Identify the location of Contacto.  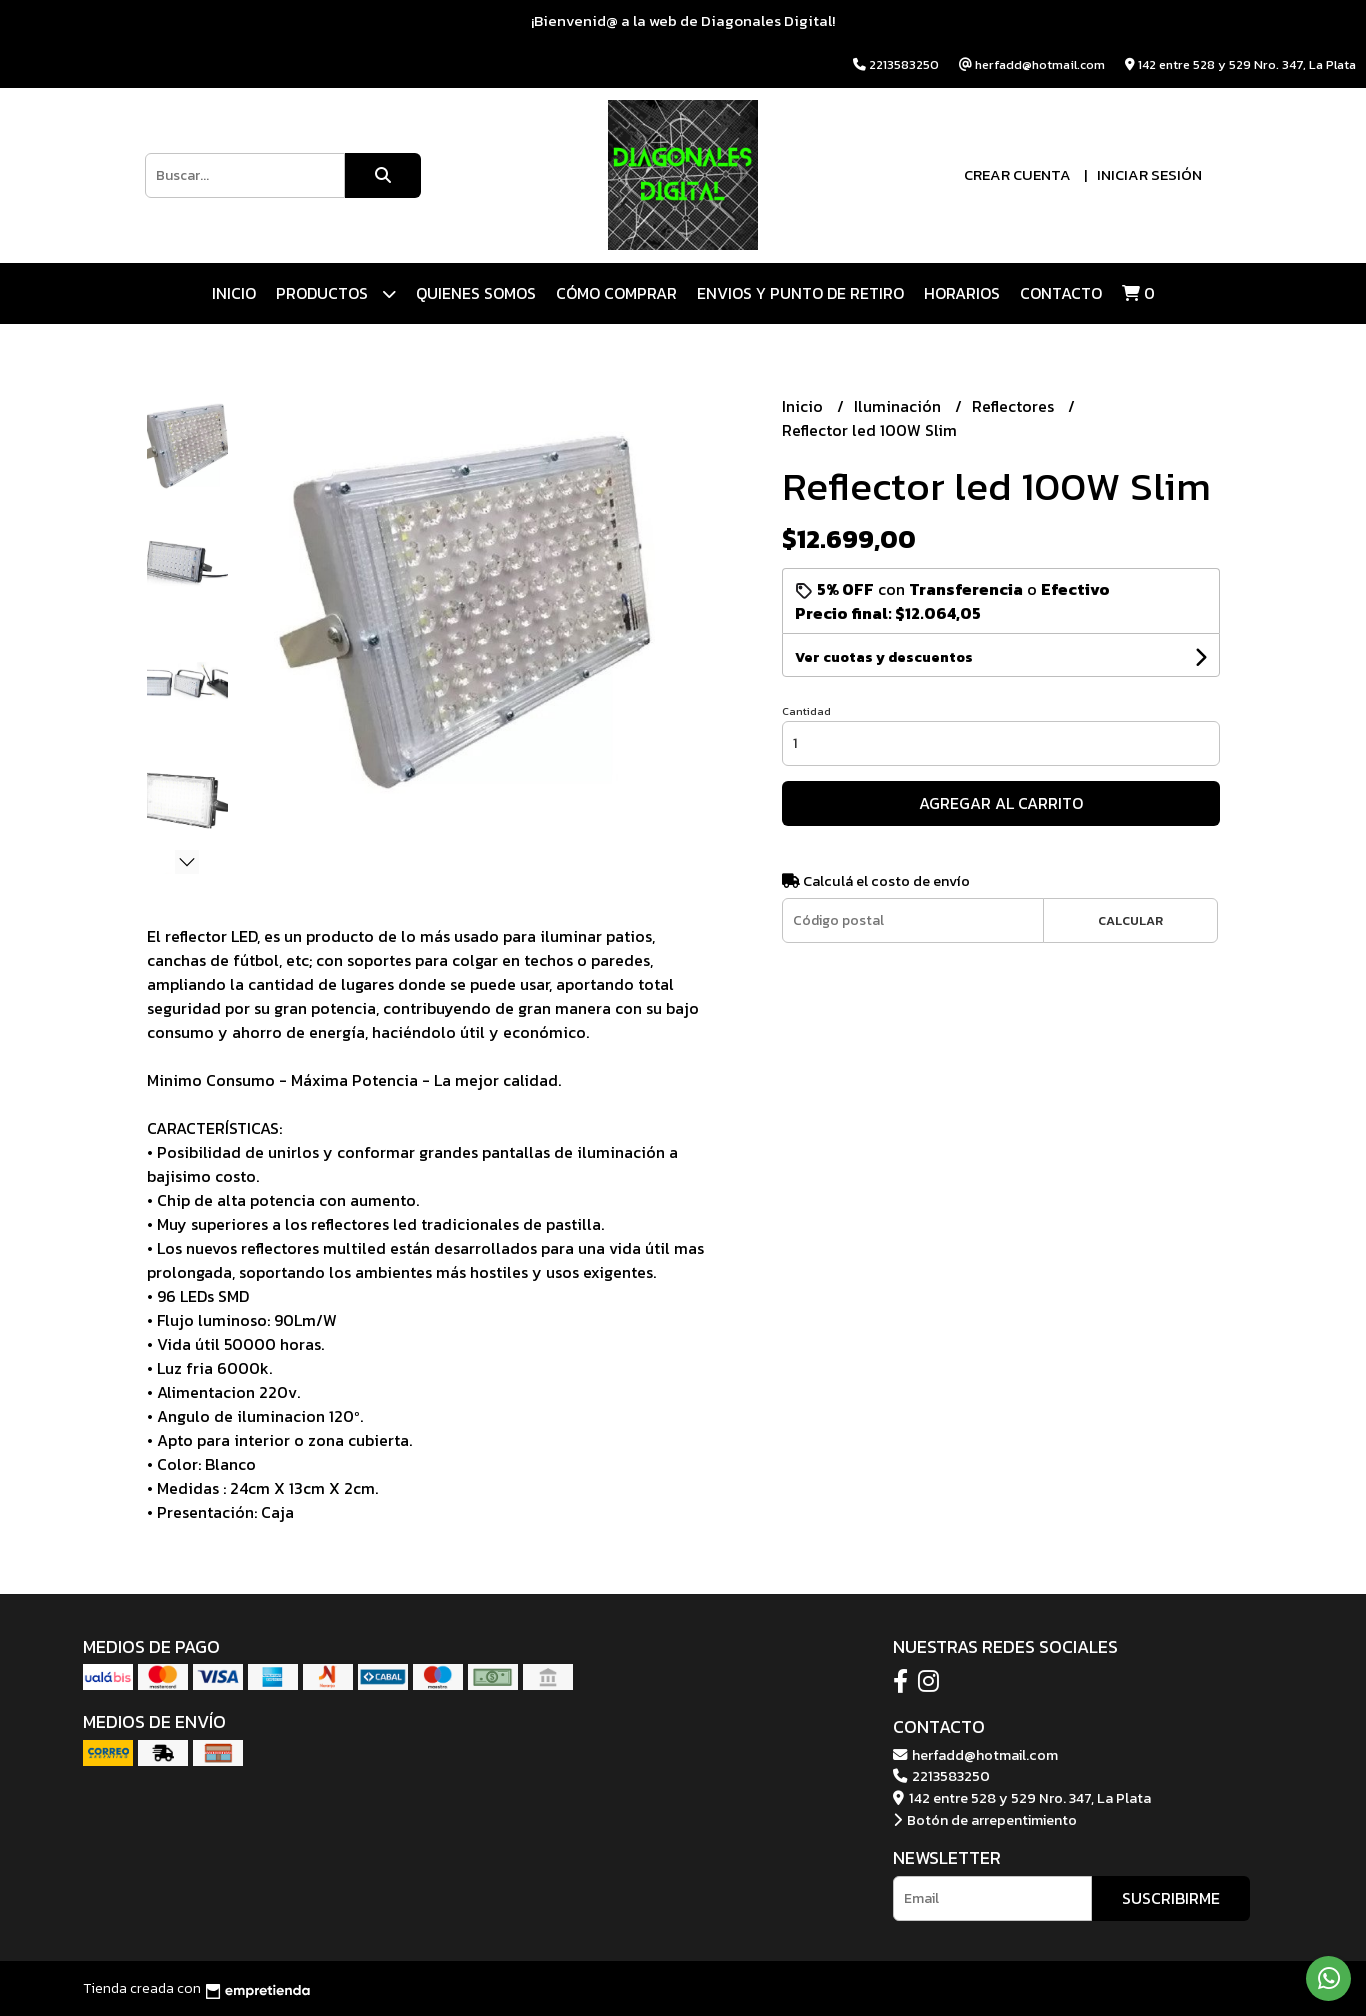
(1061, 293).